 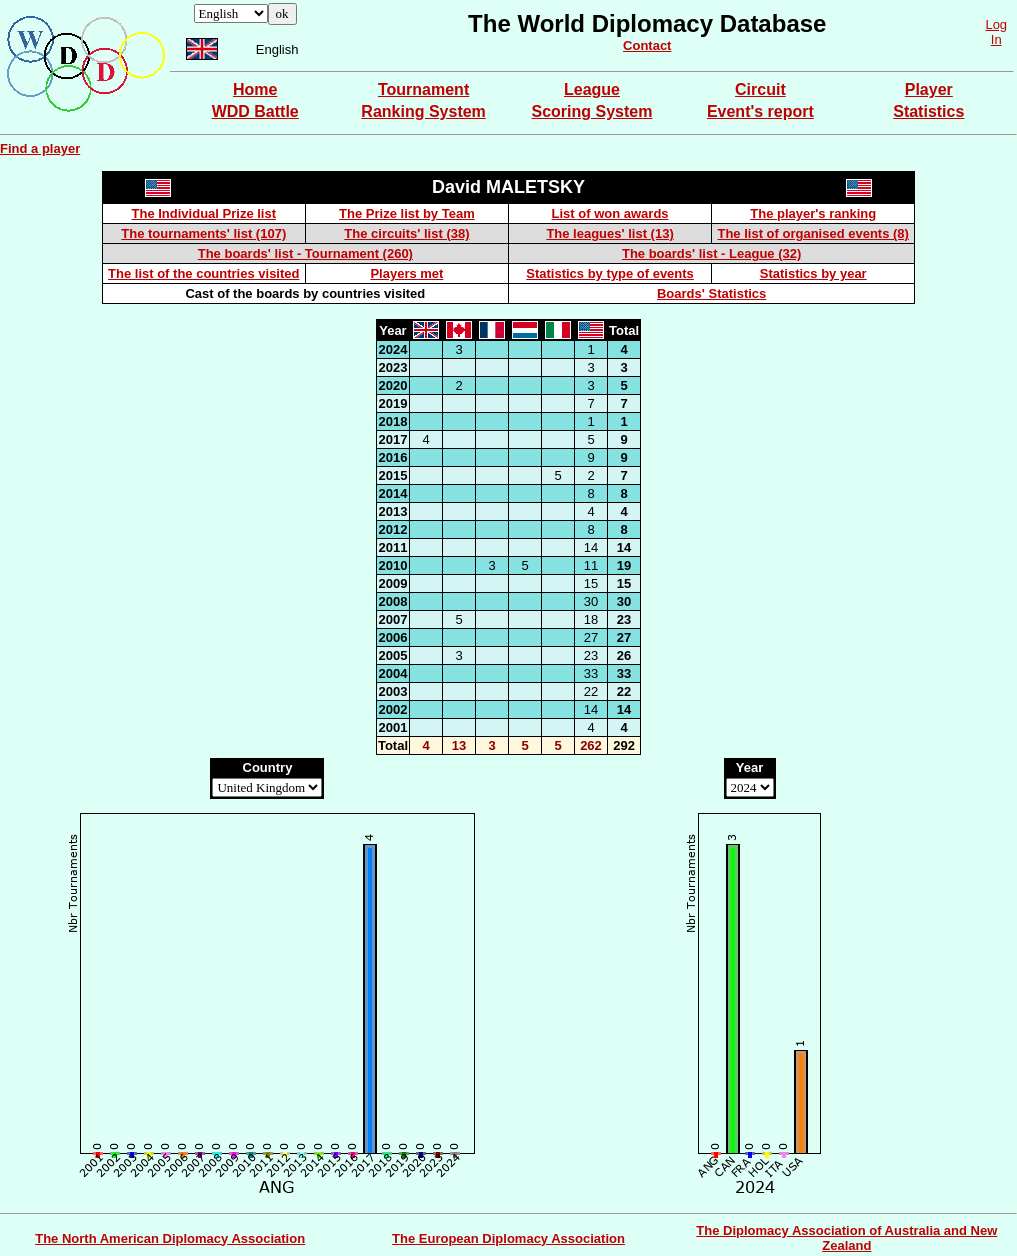 What do you see at coordinates (812, 233) in the screenshot?
I see `The list of organised events (8)` at bounding box center [812, 233].